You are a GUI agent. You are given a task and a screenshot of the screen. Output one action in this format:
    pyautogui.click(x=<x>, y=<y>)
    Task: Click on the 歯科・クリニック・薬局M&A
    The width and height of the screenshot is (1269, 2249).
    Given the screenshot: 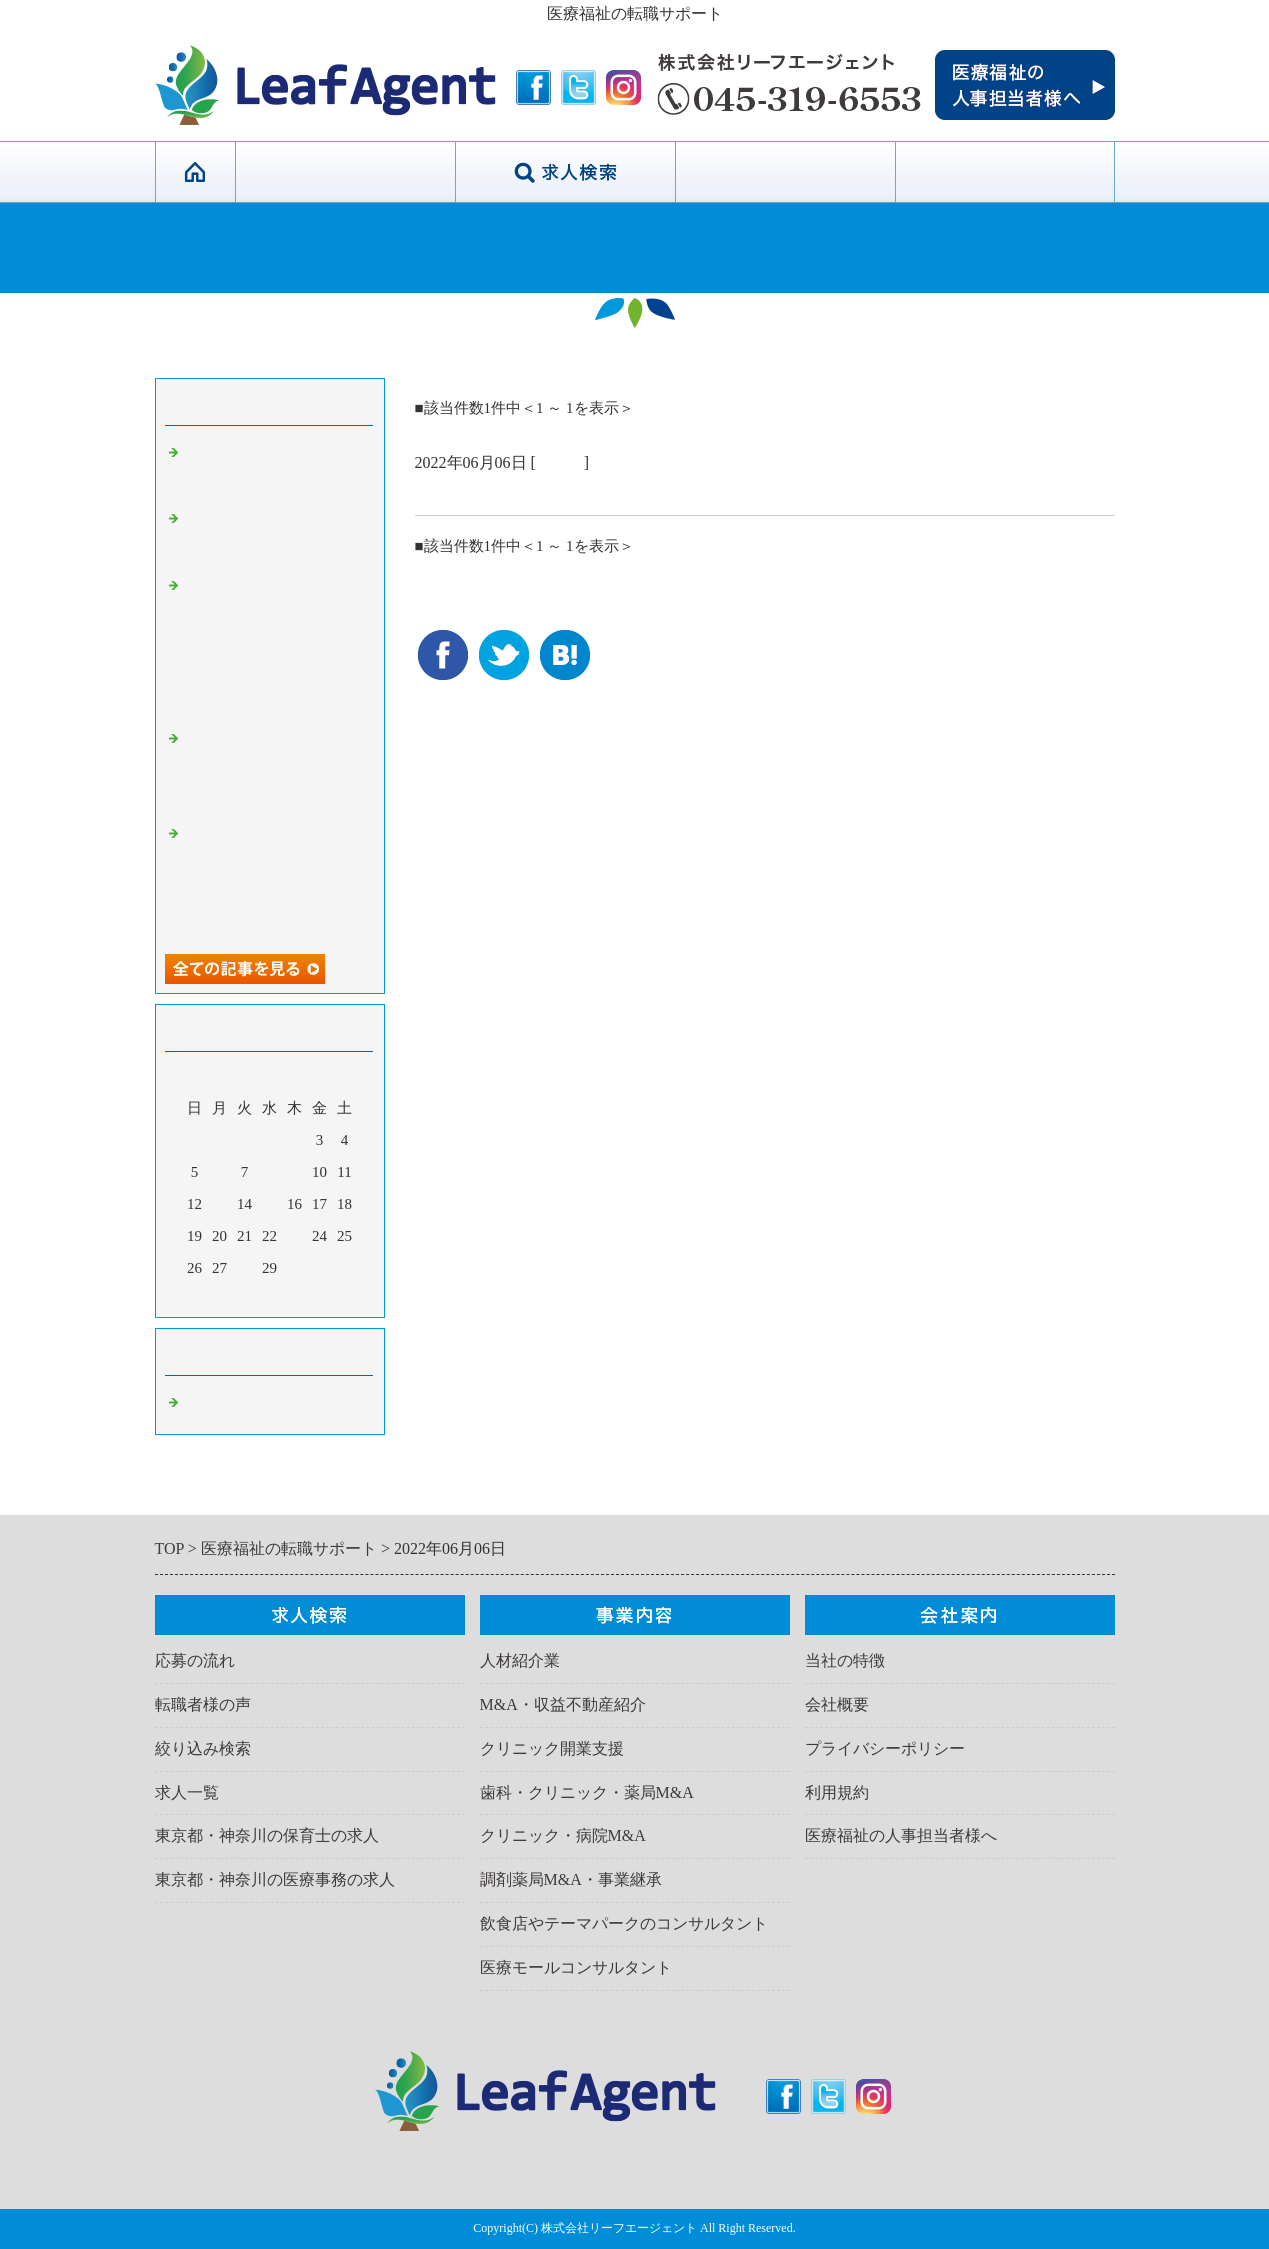 What is the action you would take?
    pyautogui.click(x=587, y=1792)
    